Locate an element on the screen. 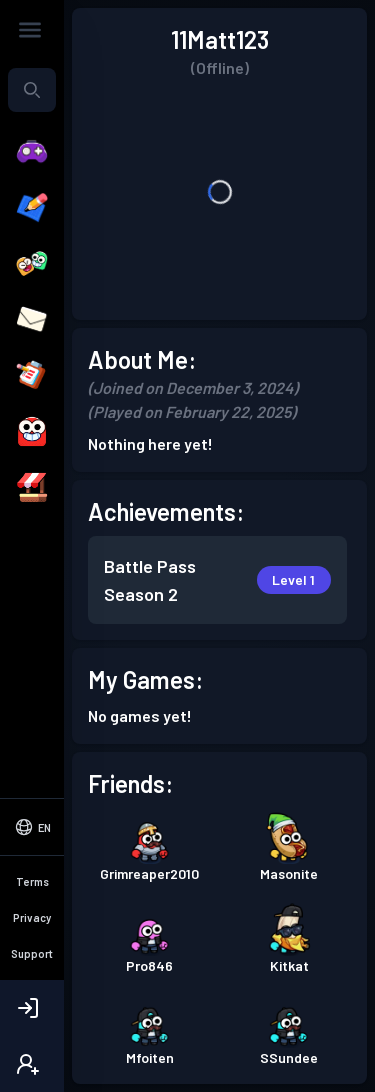 This screenshot has height=1092, width=375. [Select Language] is located at coordinates (32, 827).